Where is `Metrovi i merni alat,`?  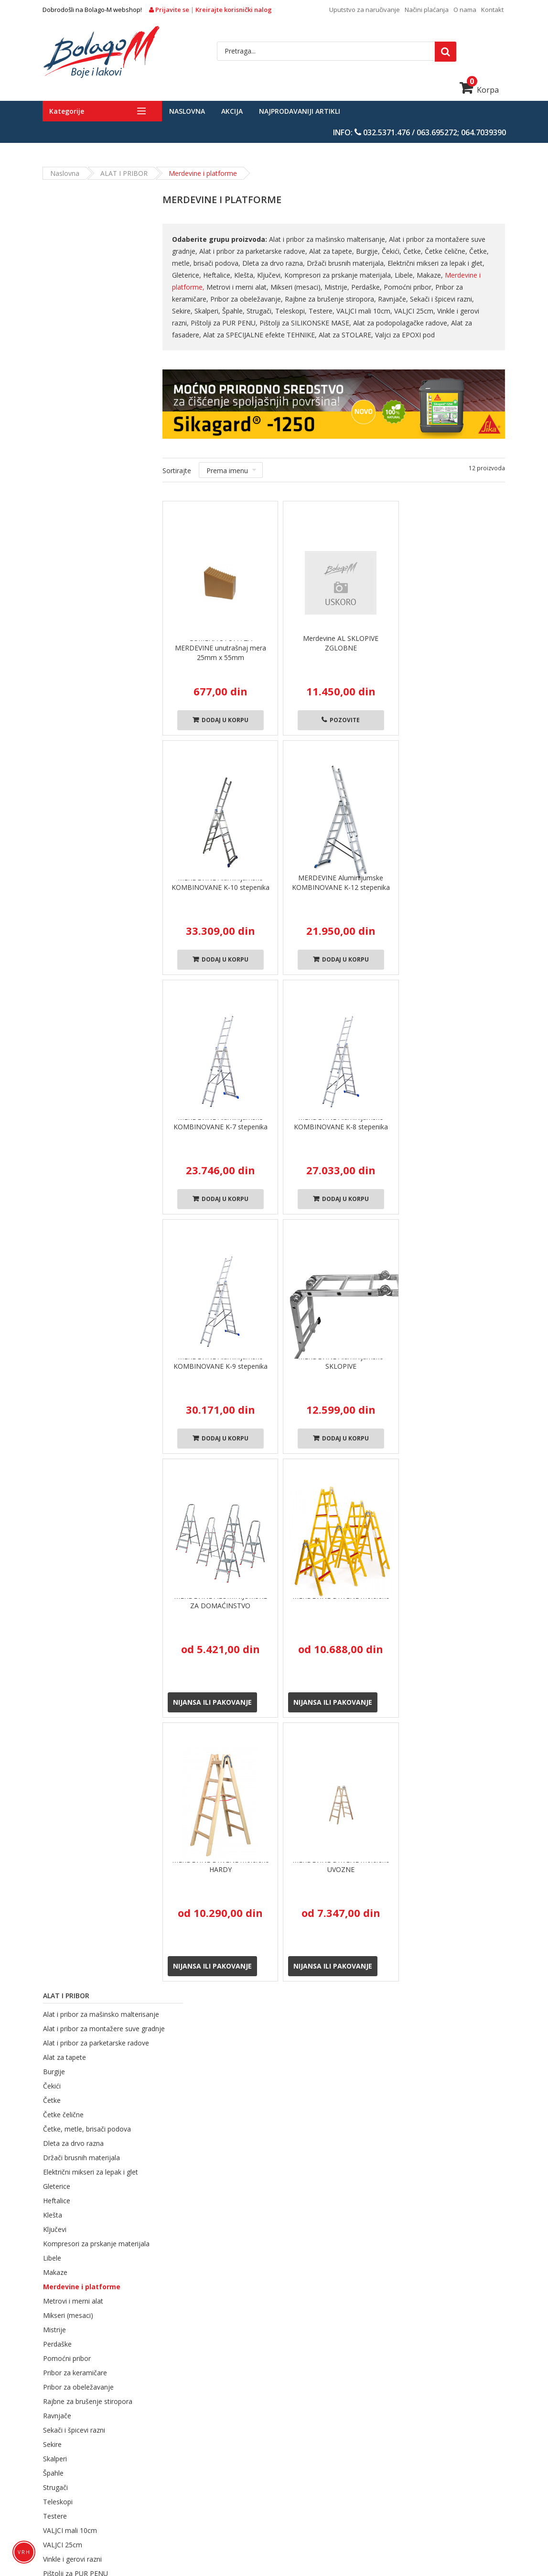 Metrovi i merni alat, is located at coordinates (238, 287).